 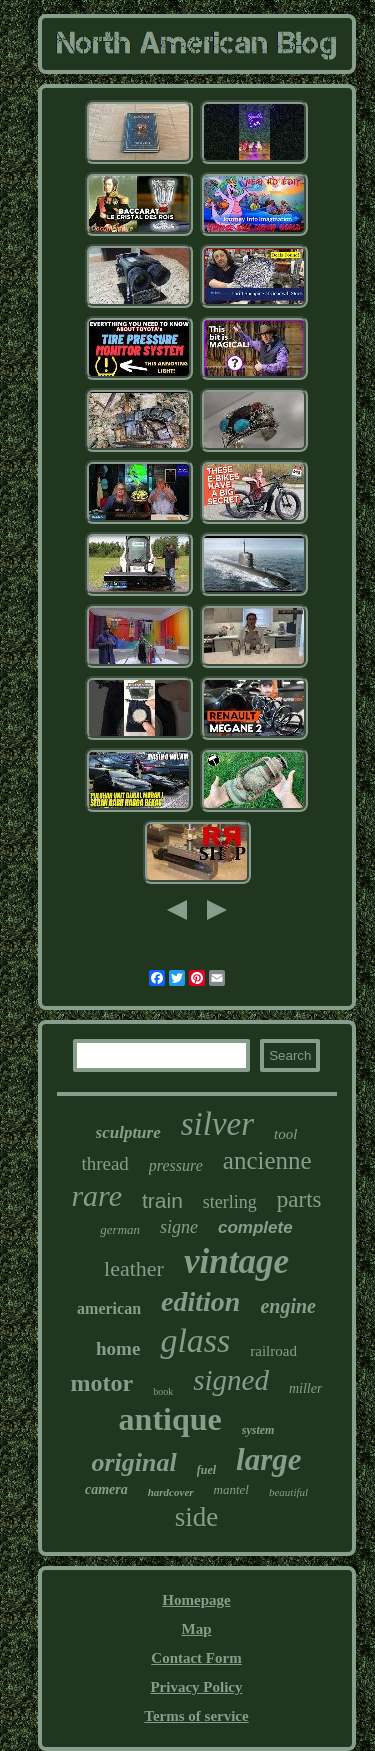 I want to click on sterling, so click(x=230, y=1202).